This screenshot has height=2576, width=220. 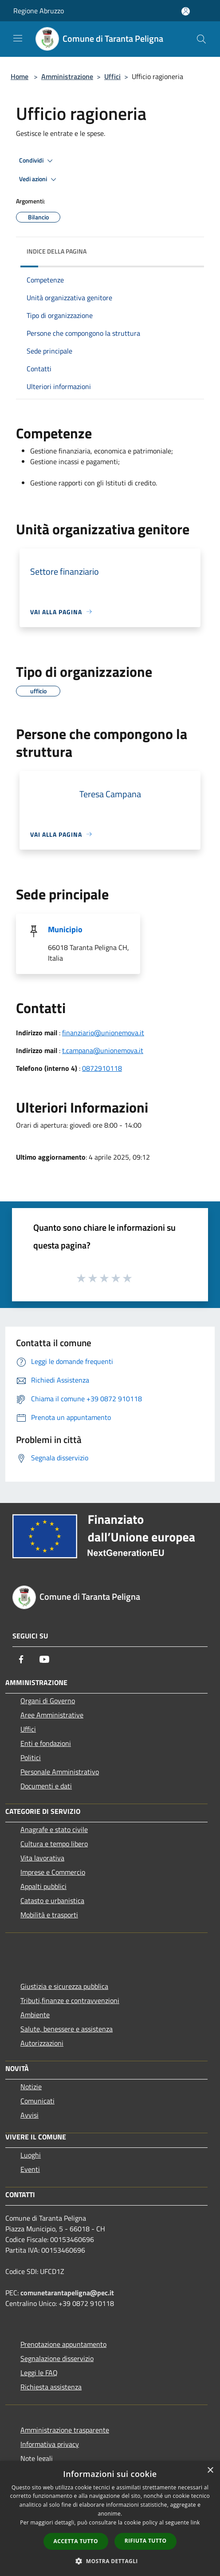 What do you see at coordinates (65, 929) in the screenshot?
I see `Municipio` at bounding box center [65, 929].